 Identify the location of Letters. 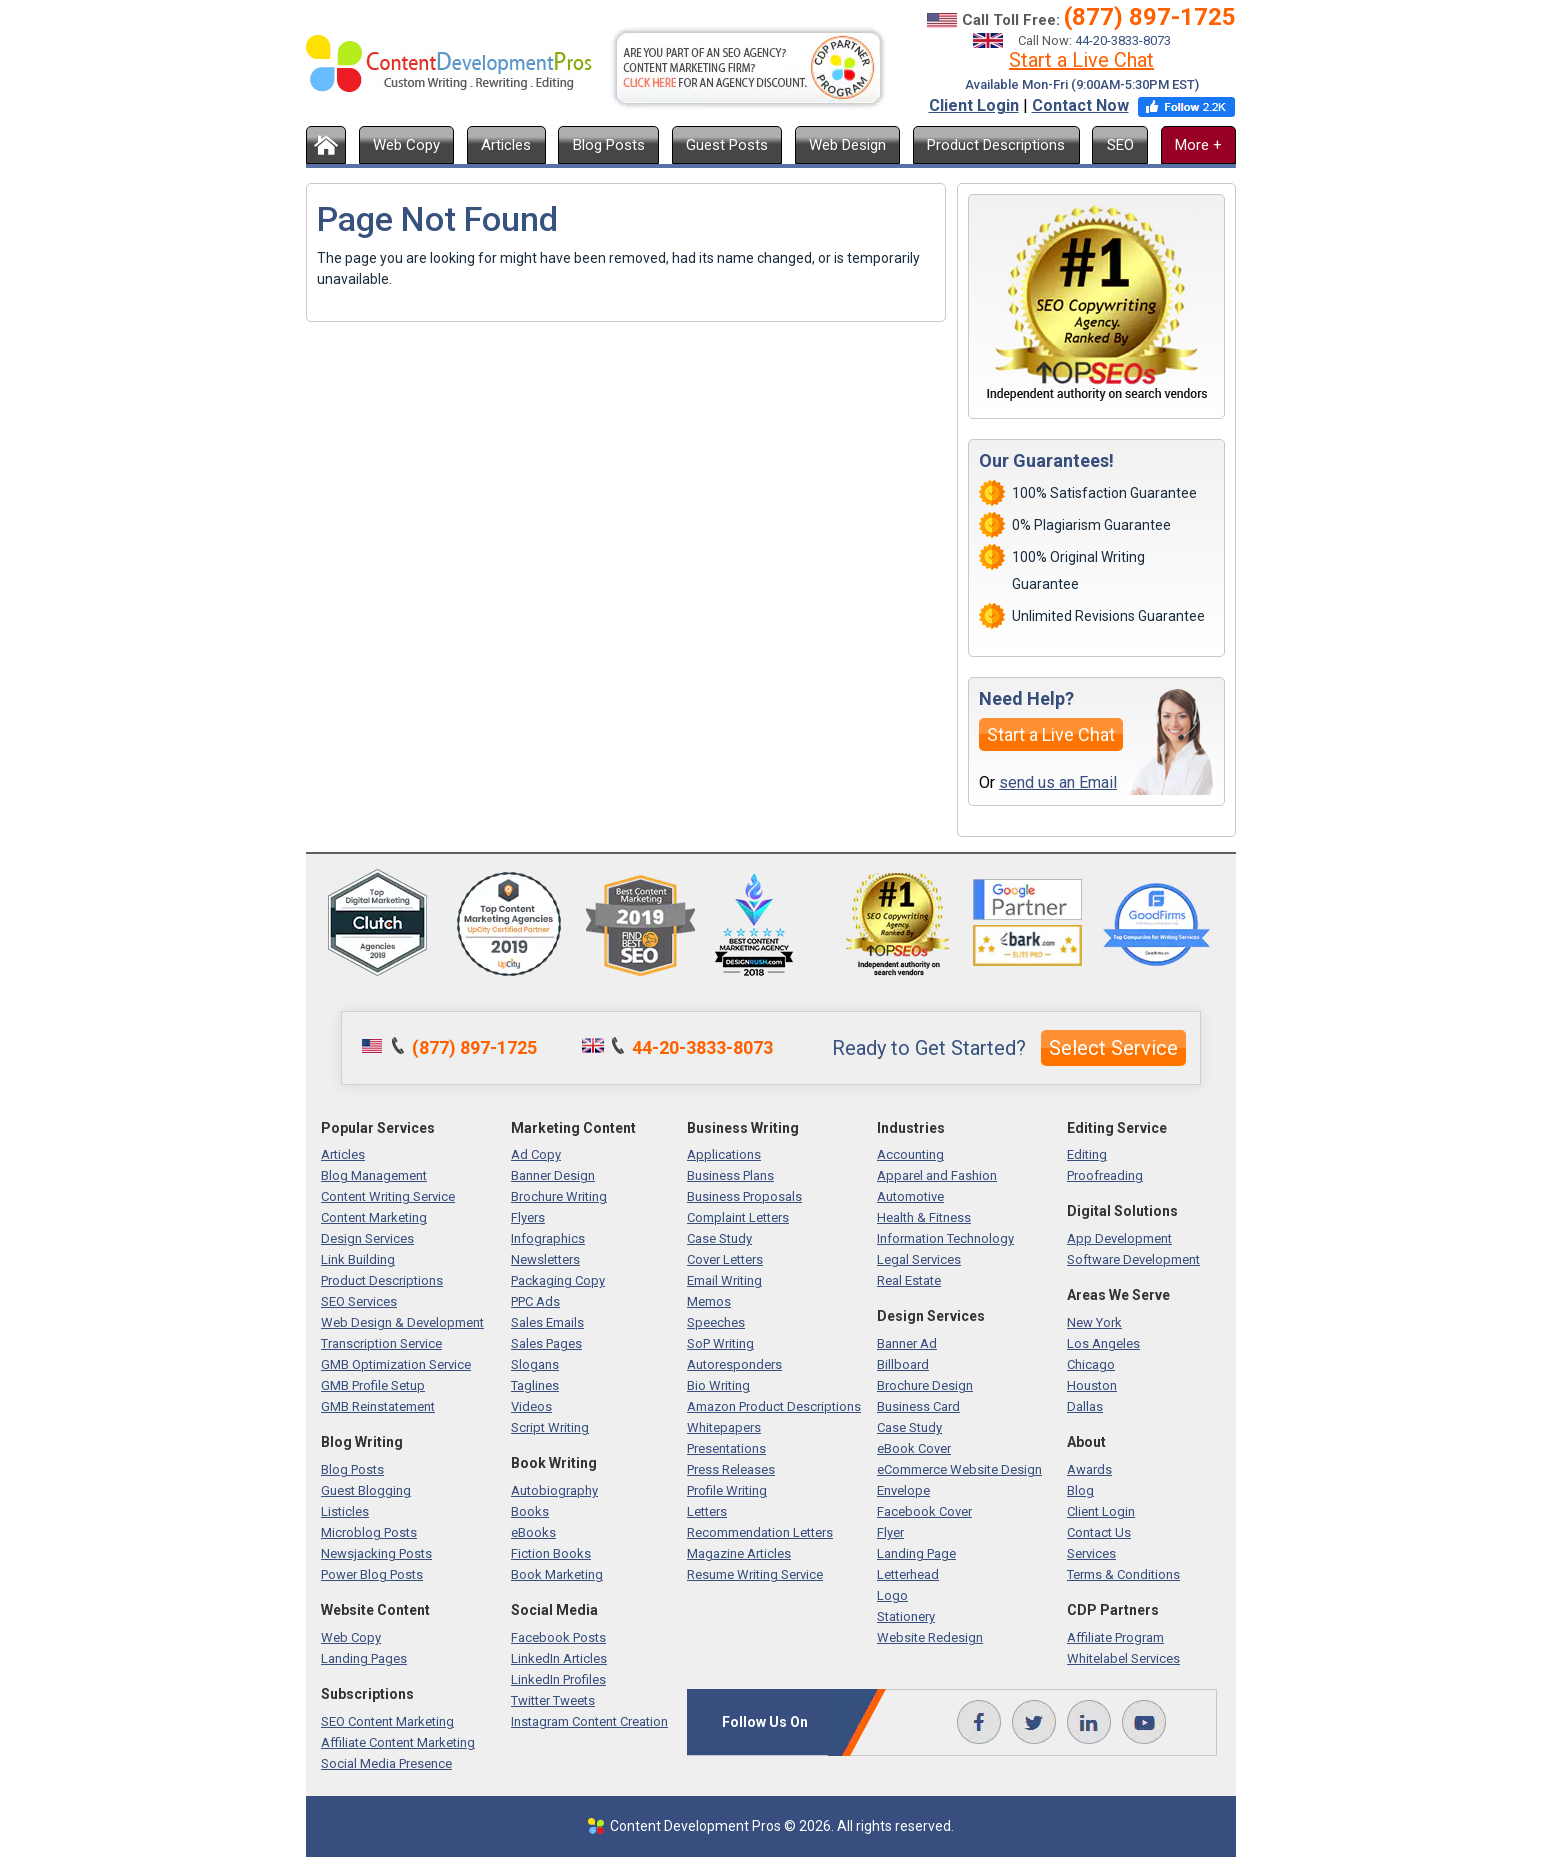
(707, 1511).